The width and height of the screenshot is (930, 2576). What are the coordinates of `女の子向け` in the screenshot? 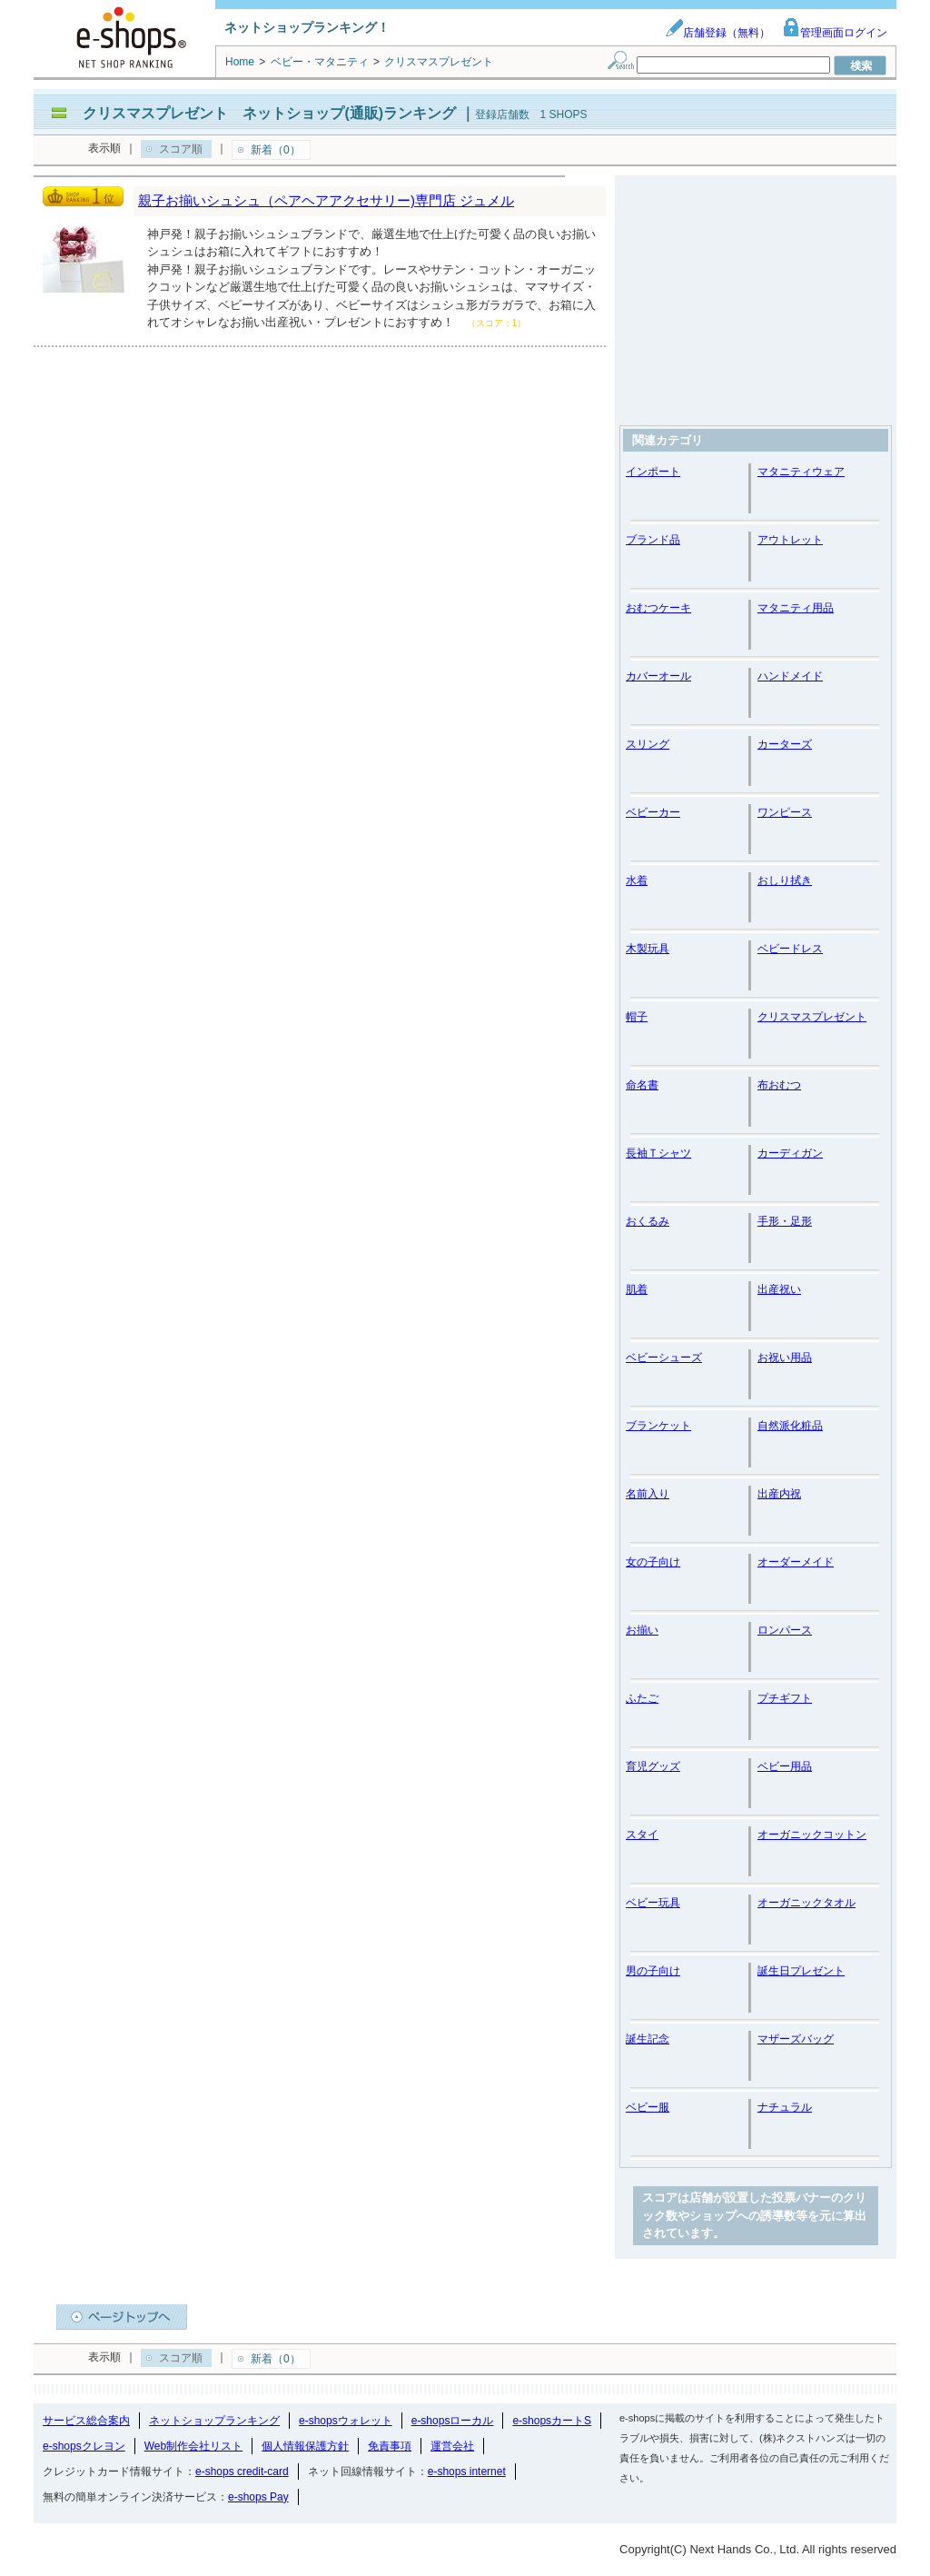 It's located at (653, 1562).